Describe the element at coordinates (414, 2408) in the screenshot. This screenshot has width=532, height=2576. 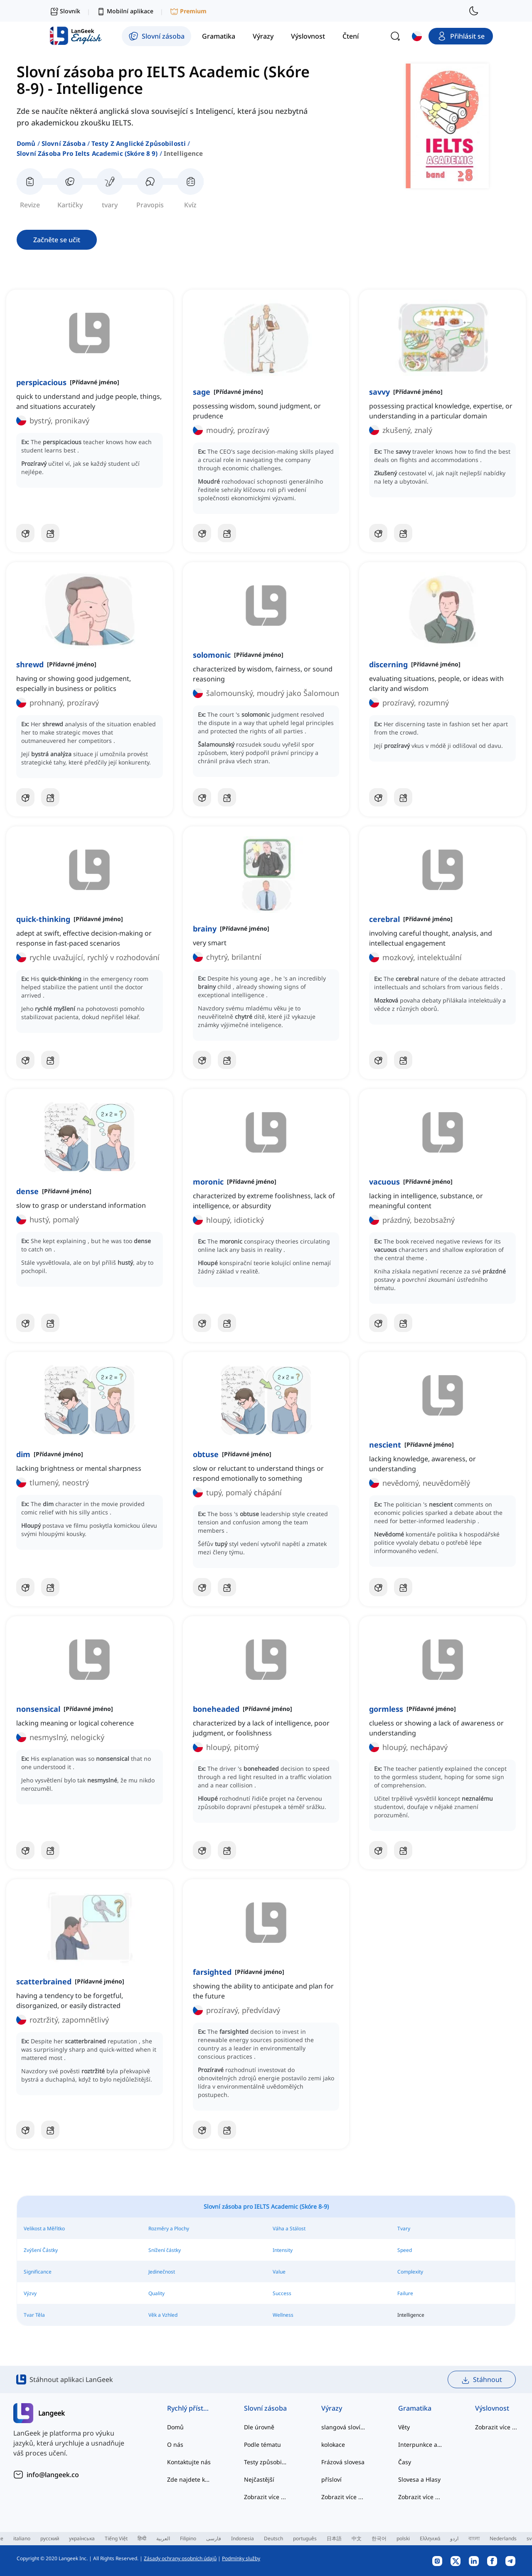
I see `Gramatika` at that location.